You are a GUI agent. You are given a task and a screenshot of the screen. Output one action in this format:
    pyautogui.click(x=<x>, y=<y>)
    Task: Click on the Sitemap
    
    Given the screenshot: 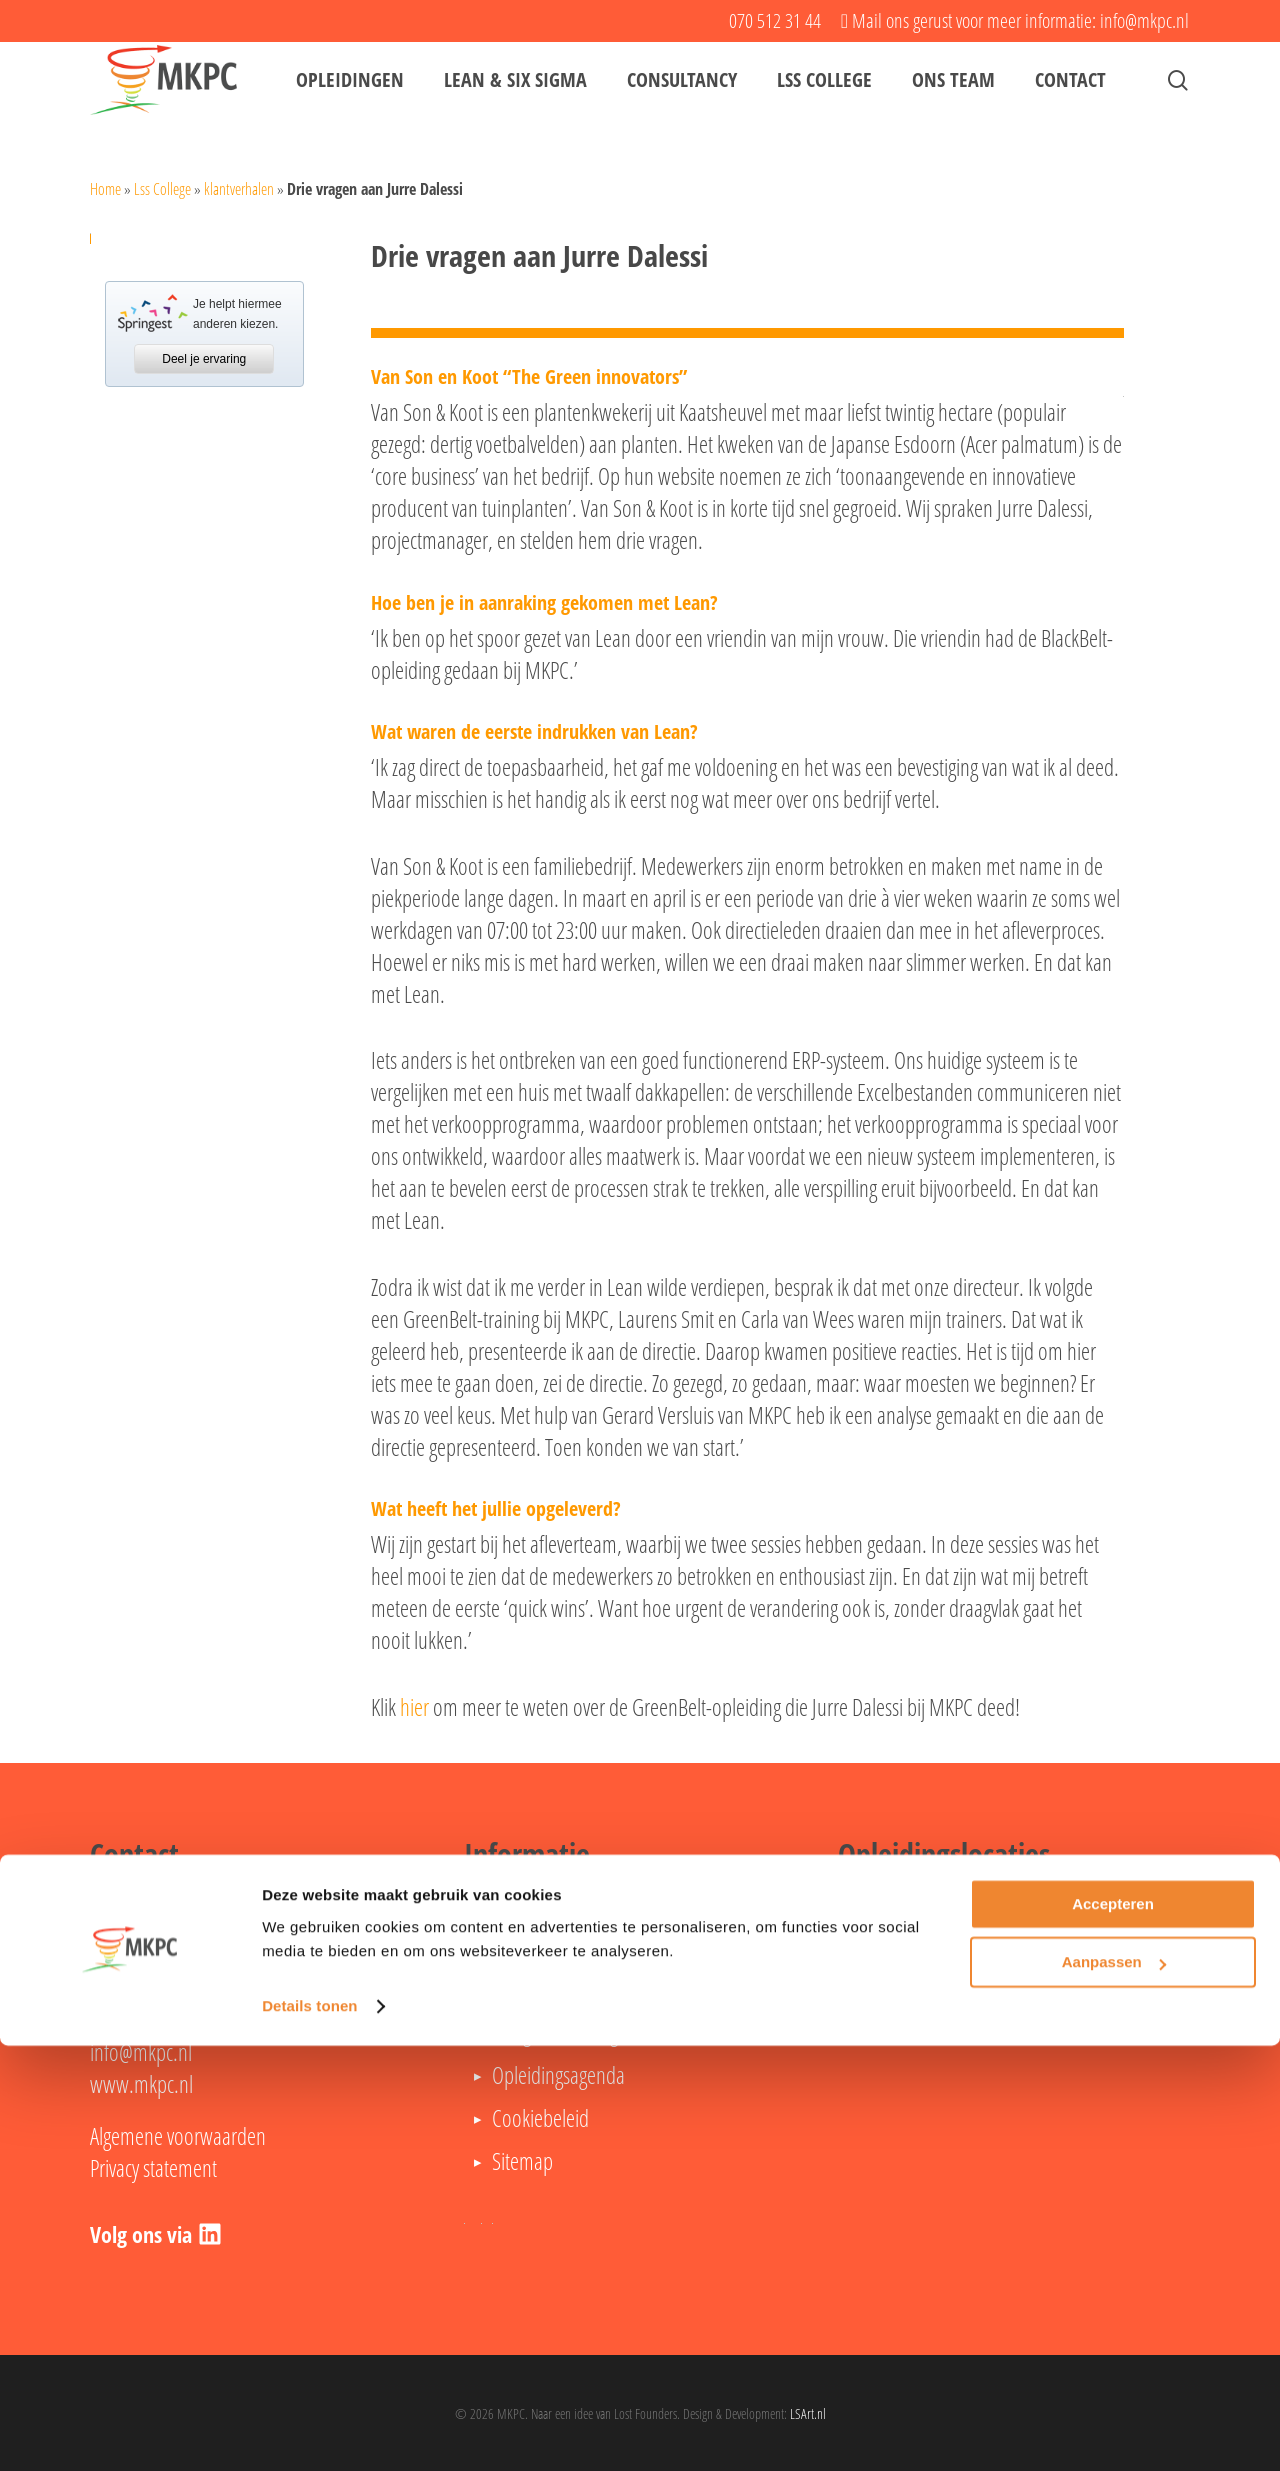 What is the action you would take?
    pyautogui.click(x=522, y=2161)
    